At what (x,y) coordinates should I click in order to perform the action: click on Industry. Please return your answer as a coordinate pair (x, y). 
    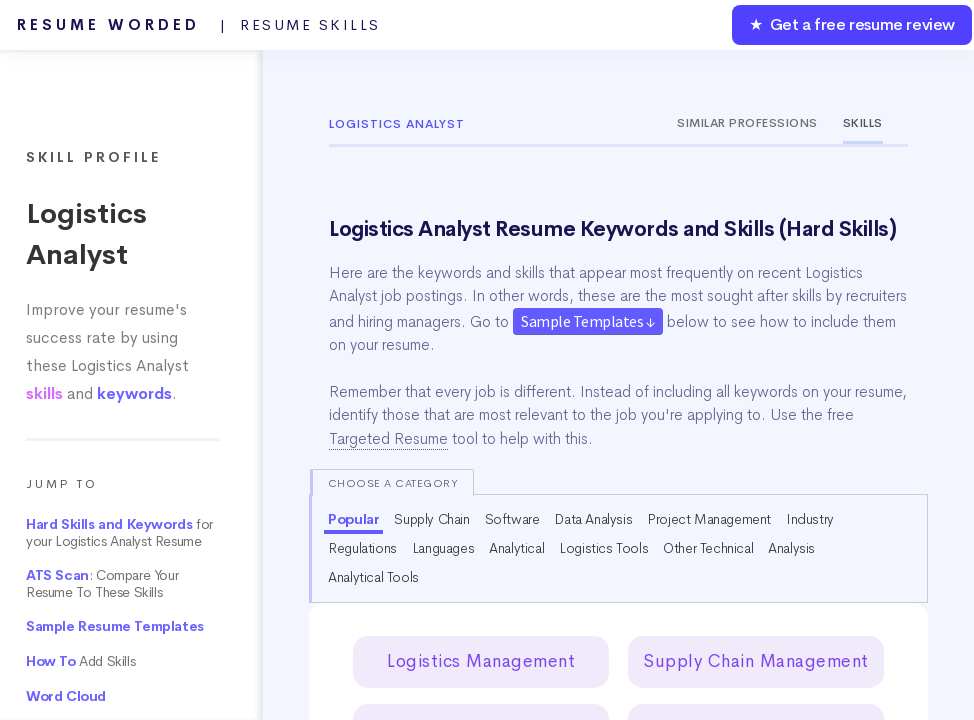
    Looking at the image, I should click on (810, 519).